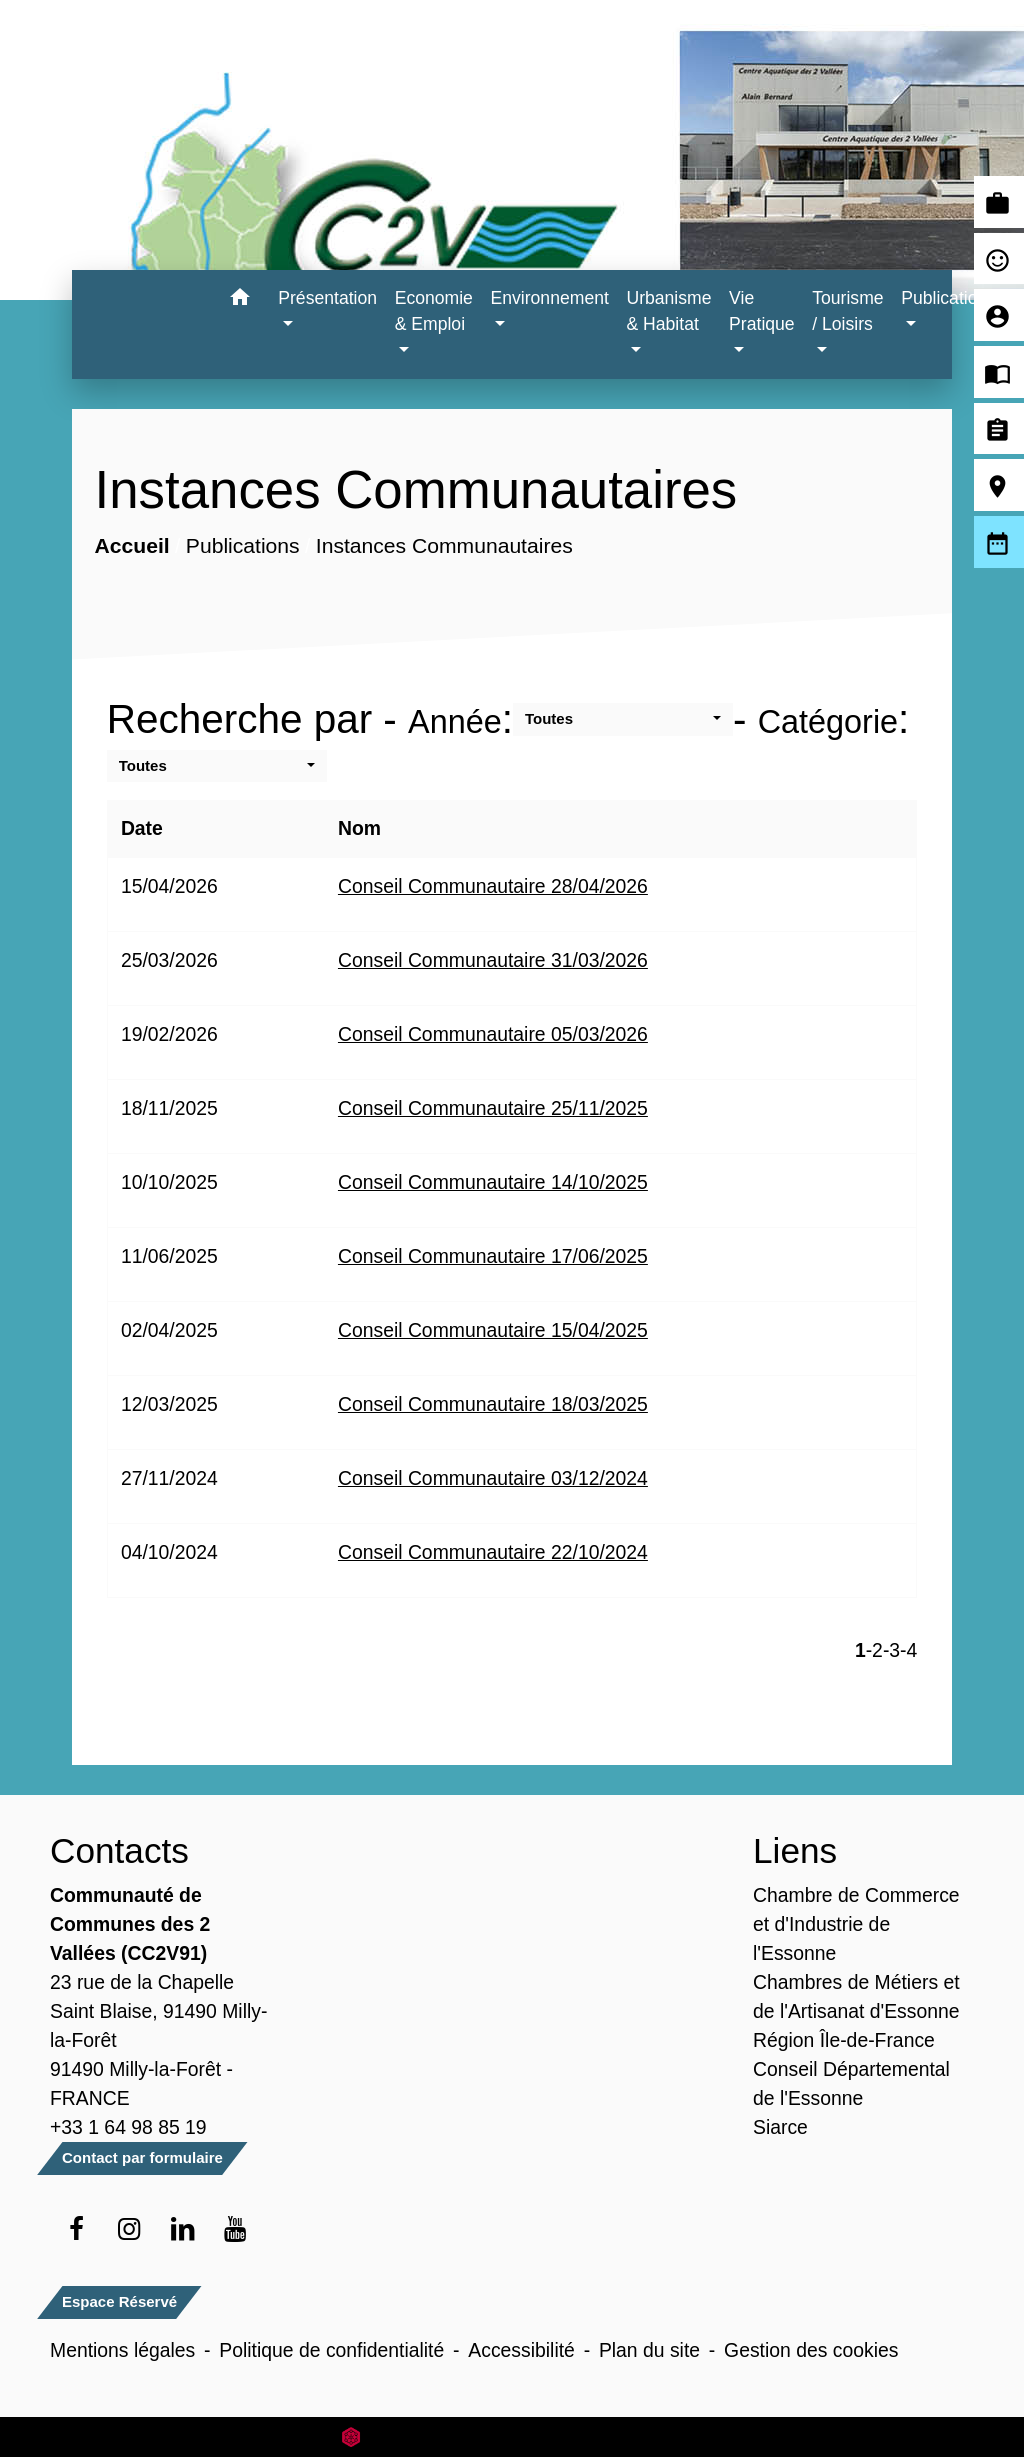 The height and width of the screenshot is (2457, 1024). Describe the element at coordinates (844, 2040) in the screenshot. I see `Région Île-de-France` at that location.